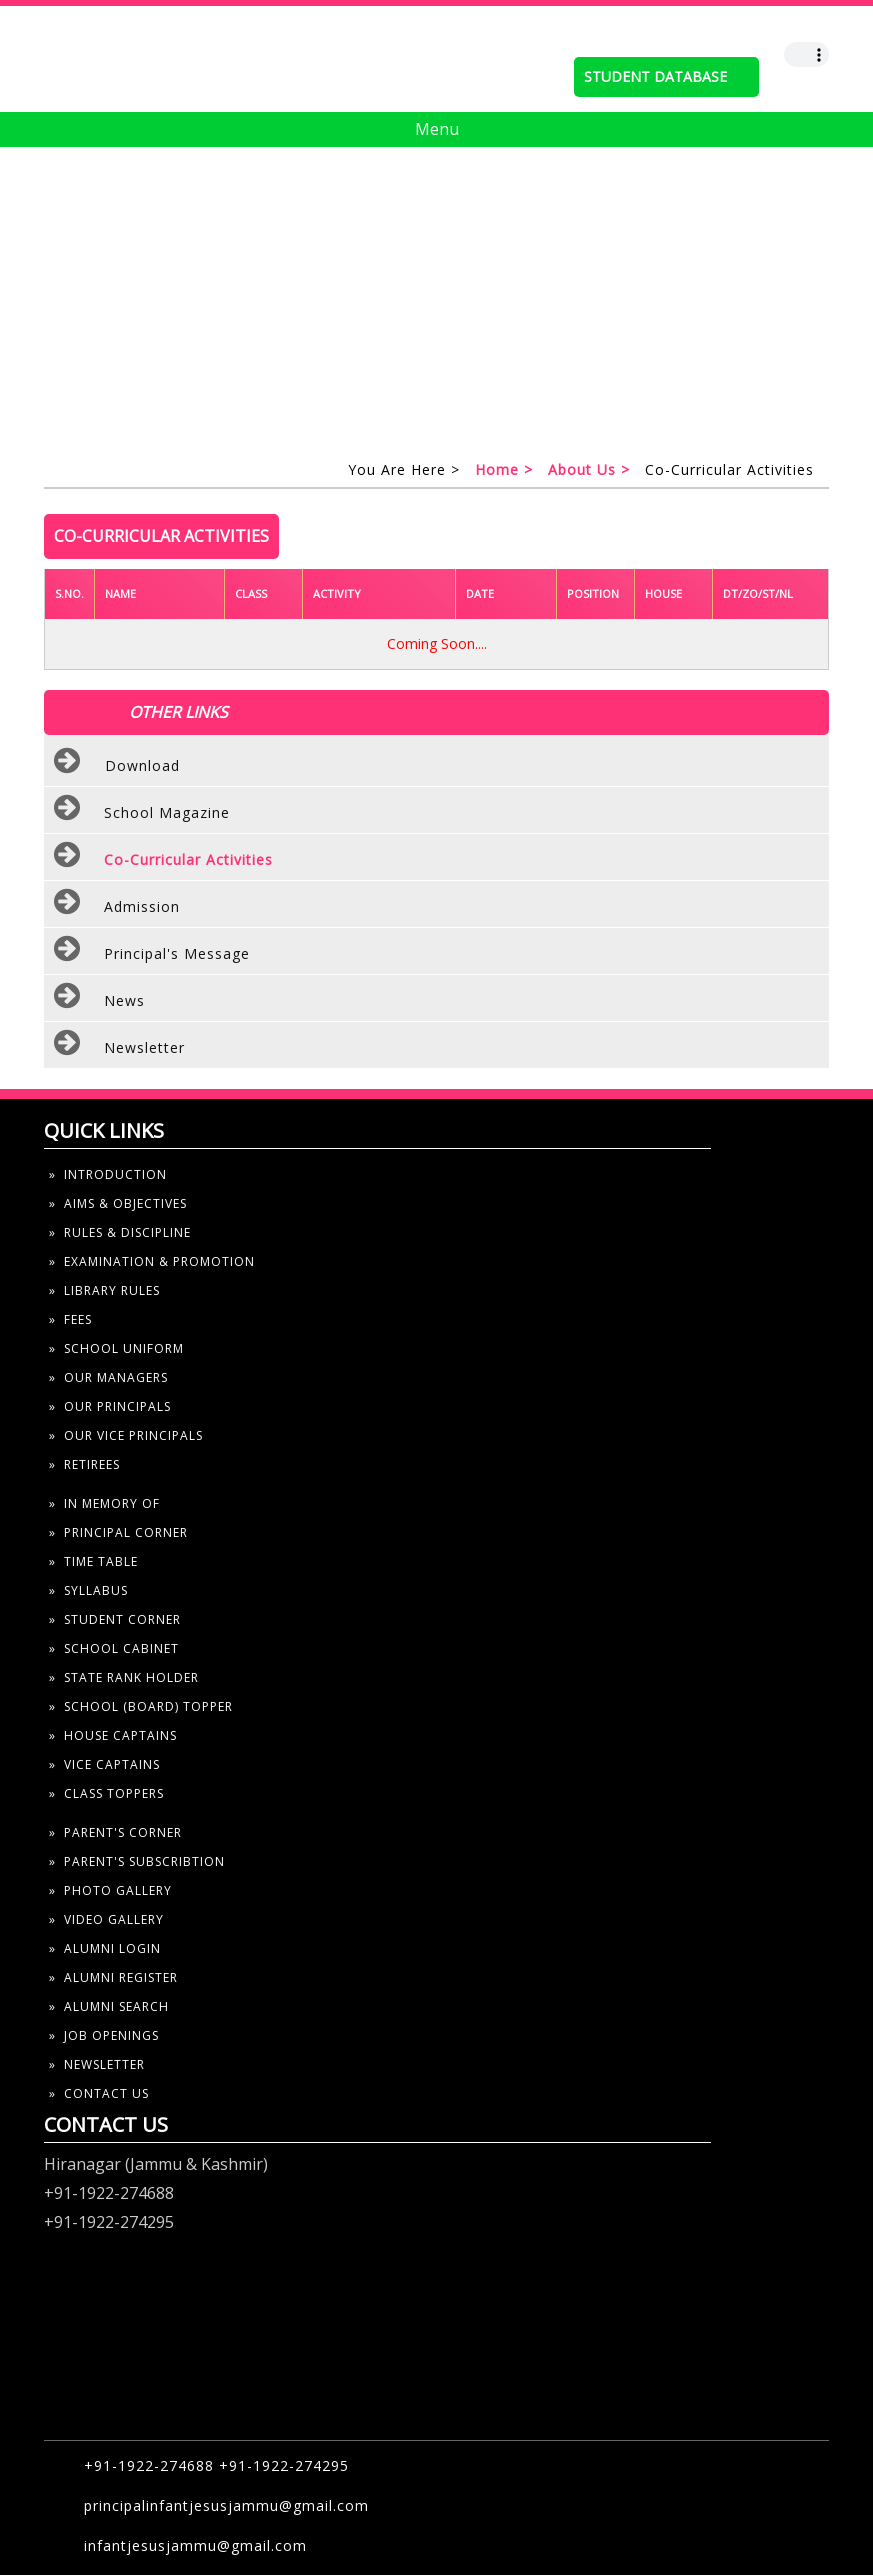 The image size is (873, 2575). Describe the element at coordinates (104, 1503) in the screenshot. I see `» In Memory Of` at that location.